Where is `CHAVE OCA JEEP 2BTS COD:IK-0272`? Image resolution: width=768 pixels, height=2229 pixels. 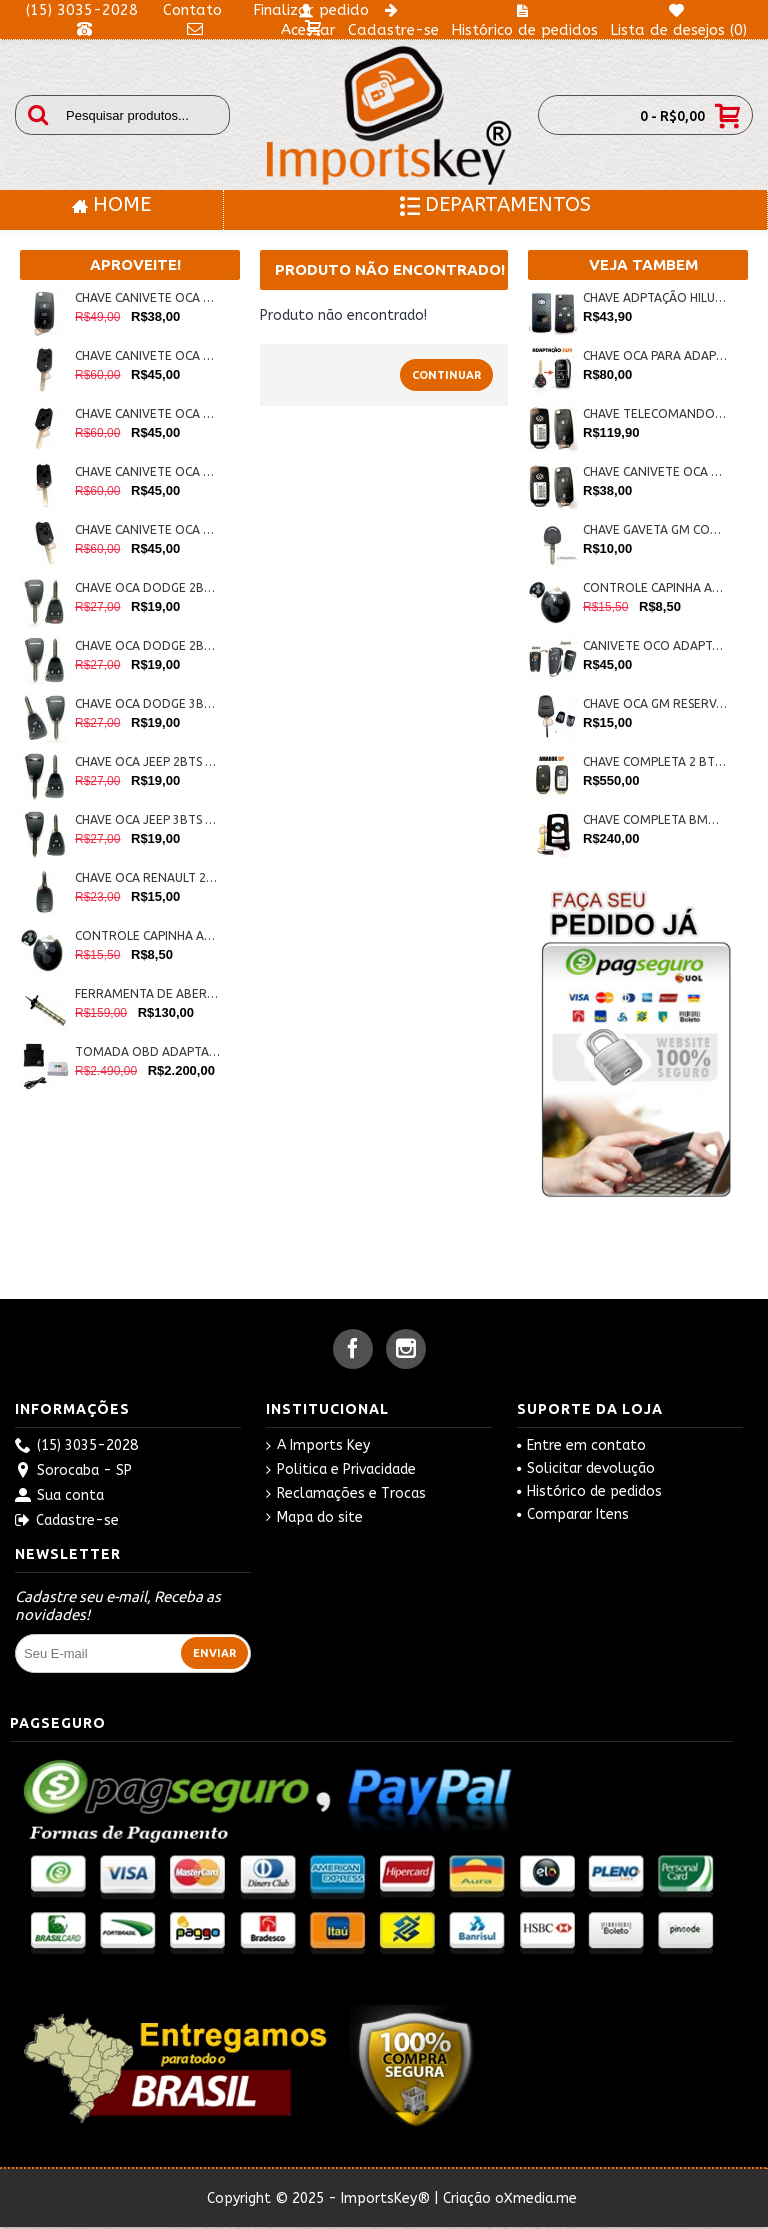 CHAVE OCA JEEP 2BTS COD:IK-0272 is located at coordinates (147, 761).